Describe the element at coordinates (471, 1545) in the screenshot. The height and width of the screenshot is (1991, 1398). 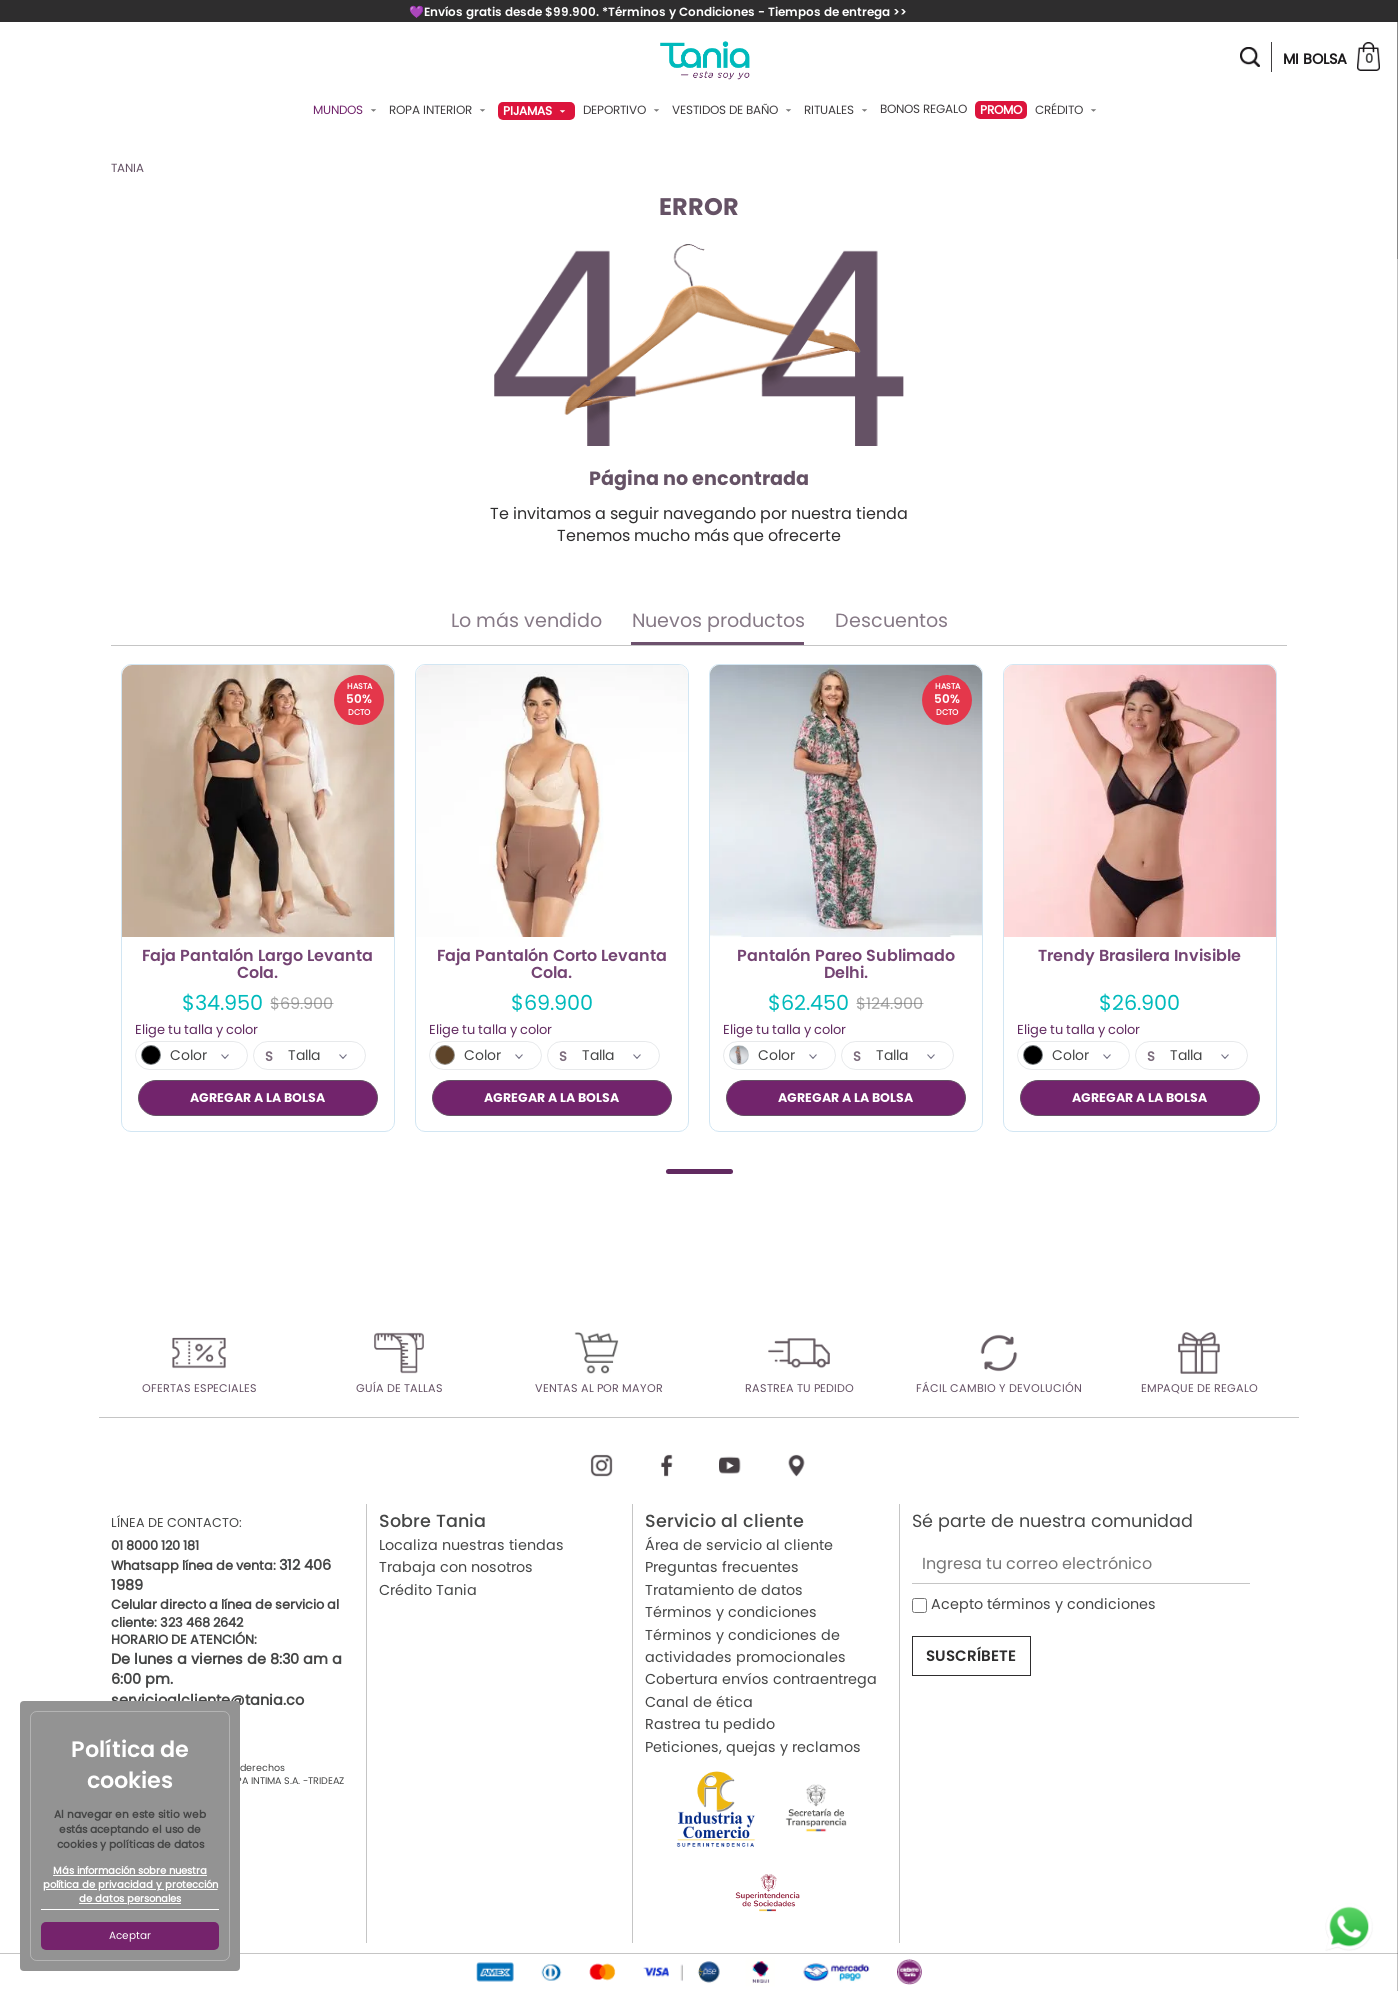
I see `Localiza nuestras tiendas` at that location.